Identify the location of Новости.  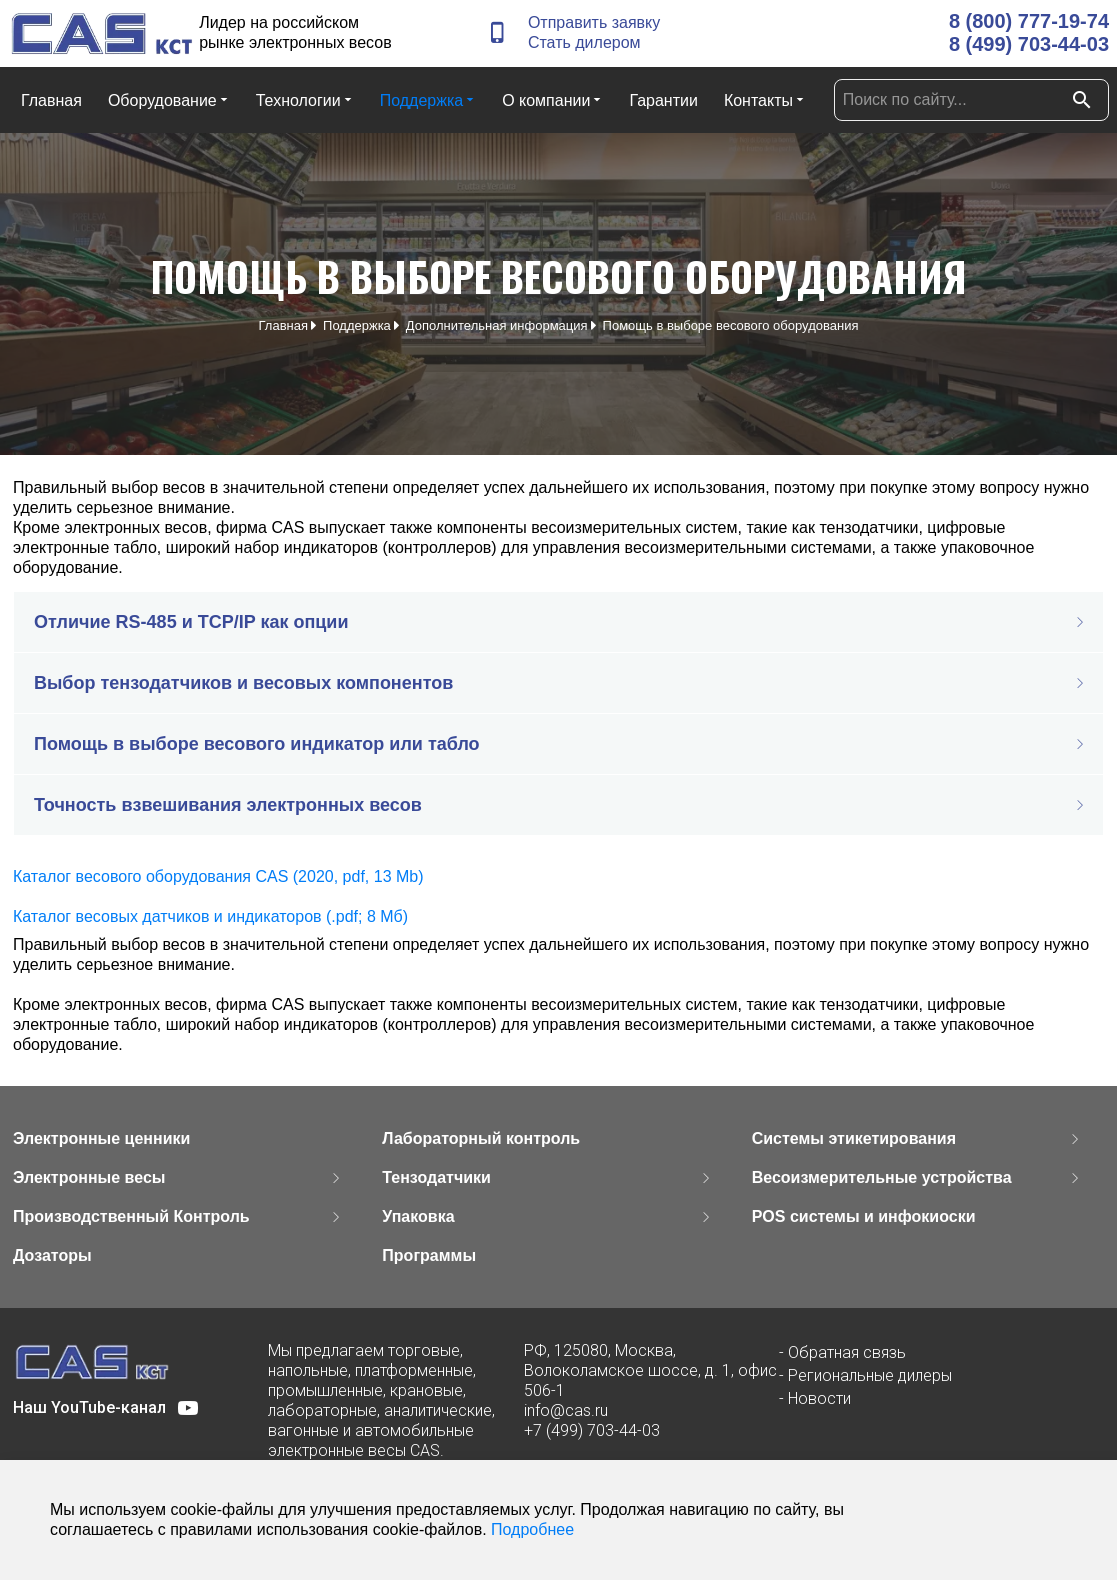
(819, 1398).